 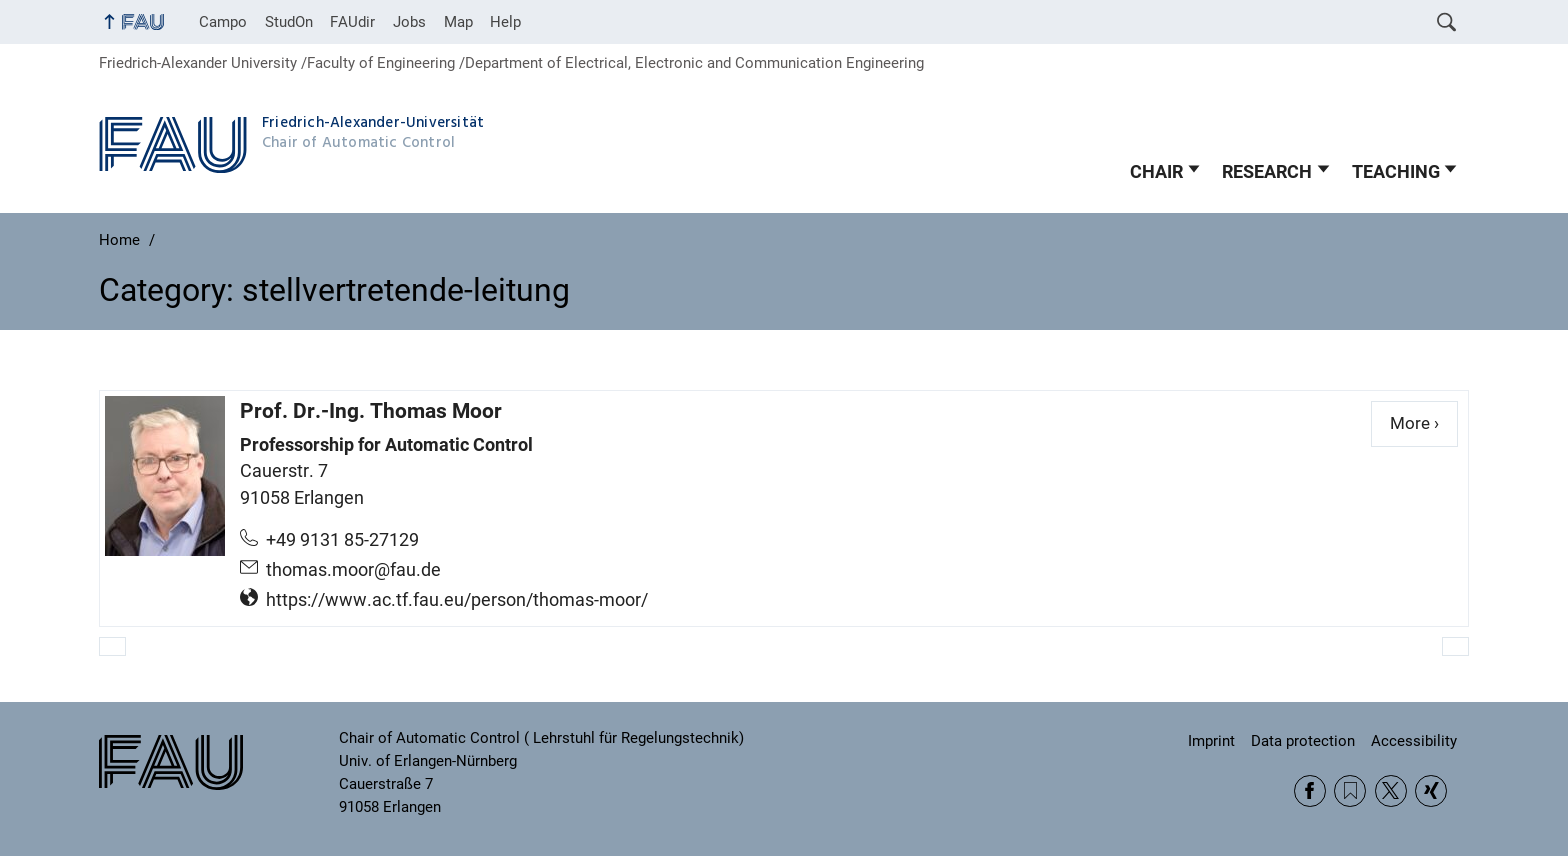 What do you see at coordinates (505, 22) in the screenshot?
I see `Help` at bounding box center [505, 22].